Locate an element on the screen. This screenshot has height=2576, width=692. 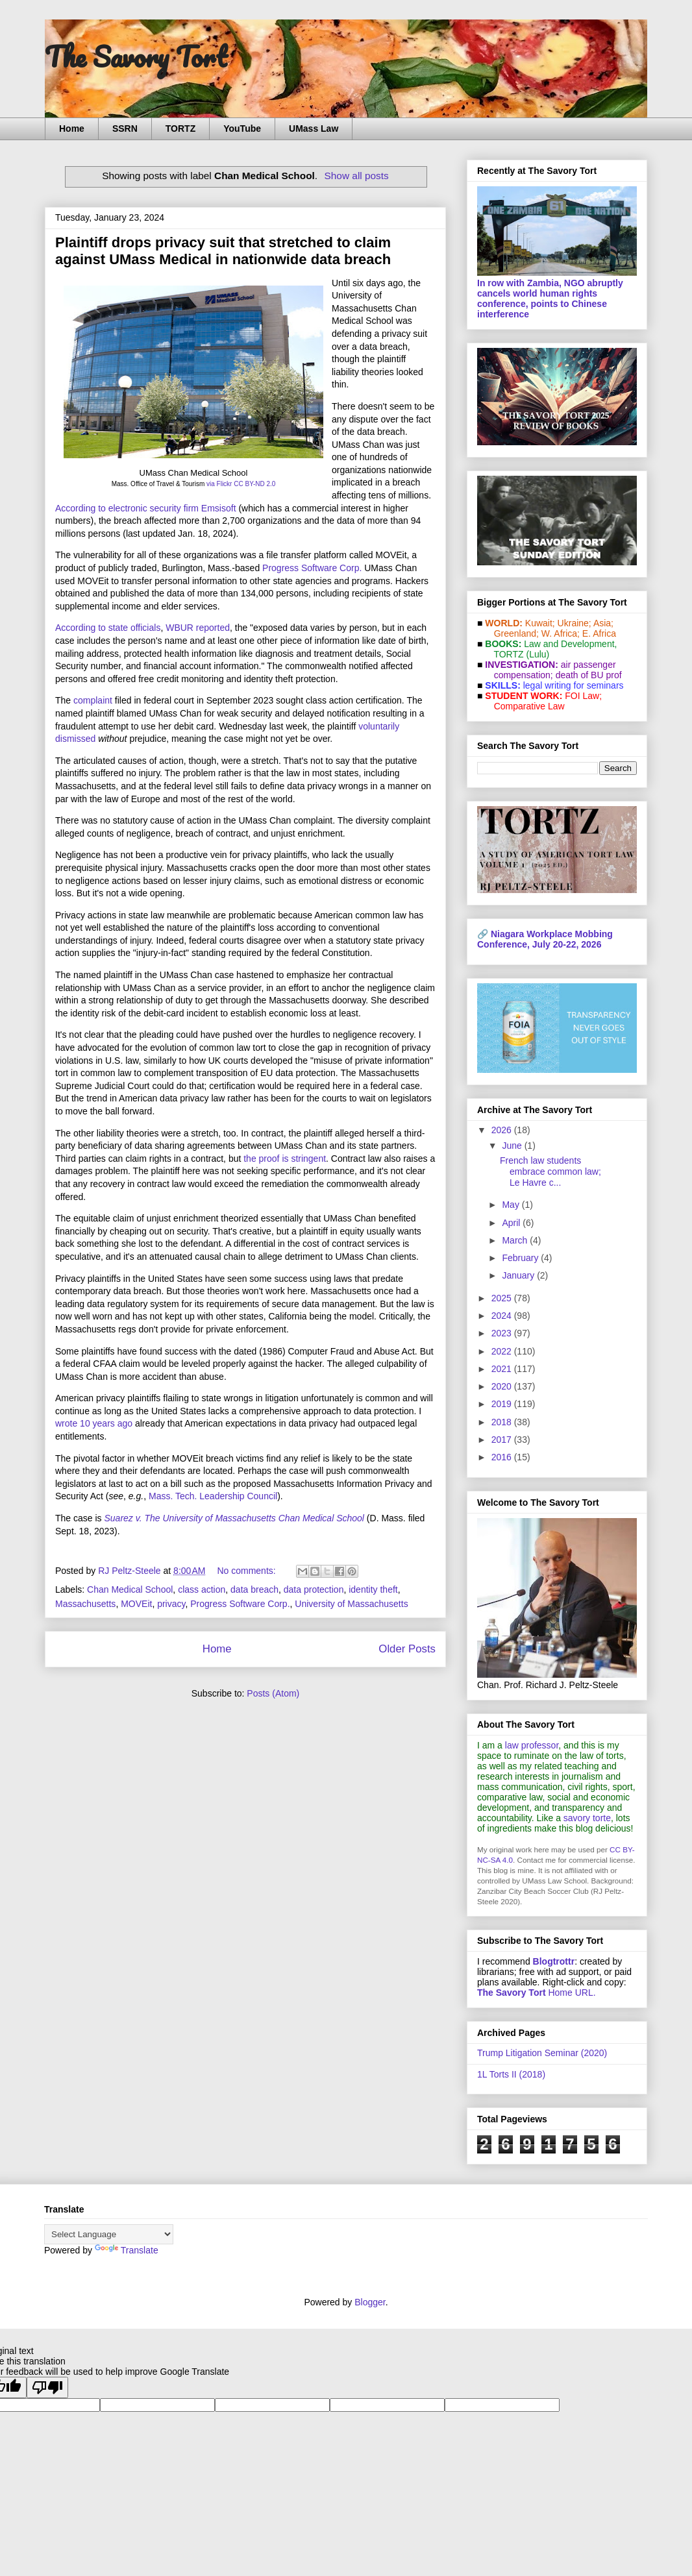
privacy is located at coordinates (171, 1604).